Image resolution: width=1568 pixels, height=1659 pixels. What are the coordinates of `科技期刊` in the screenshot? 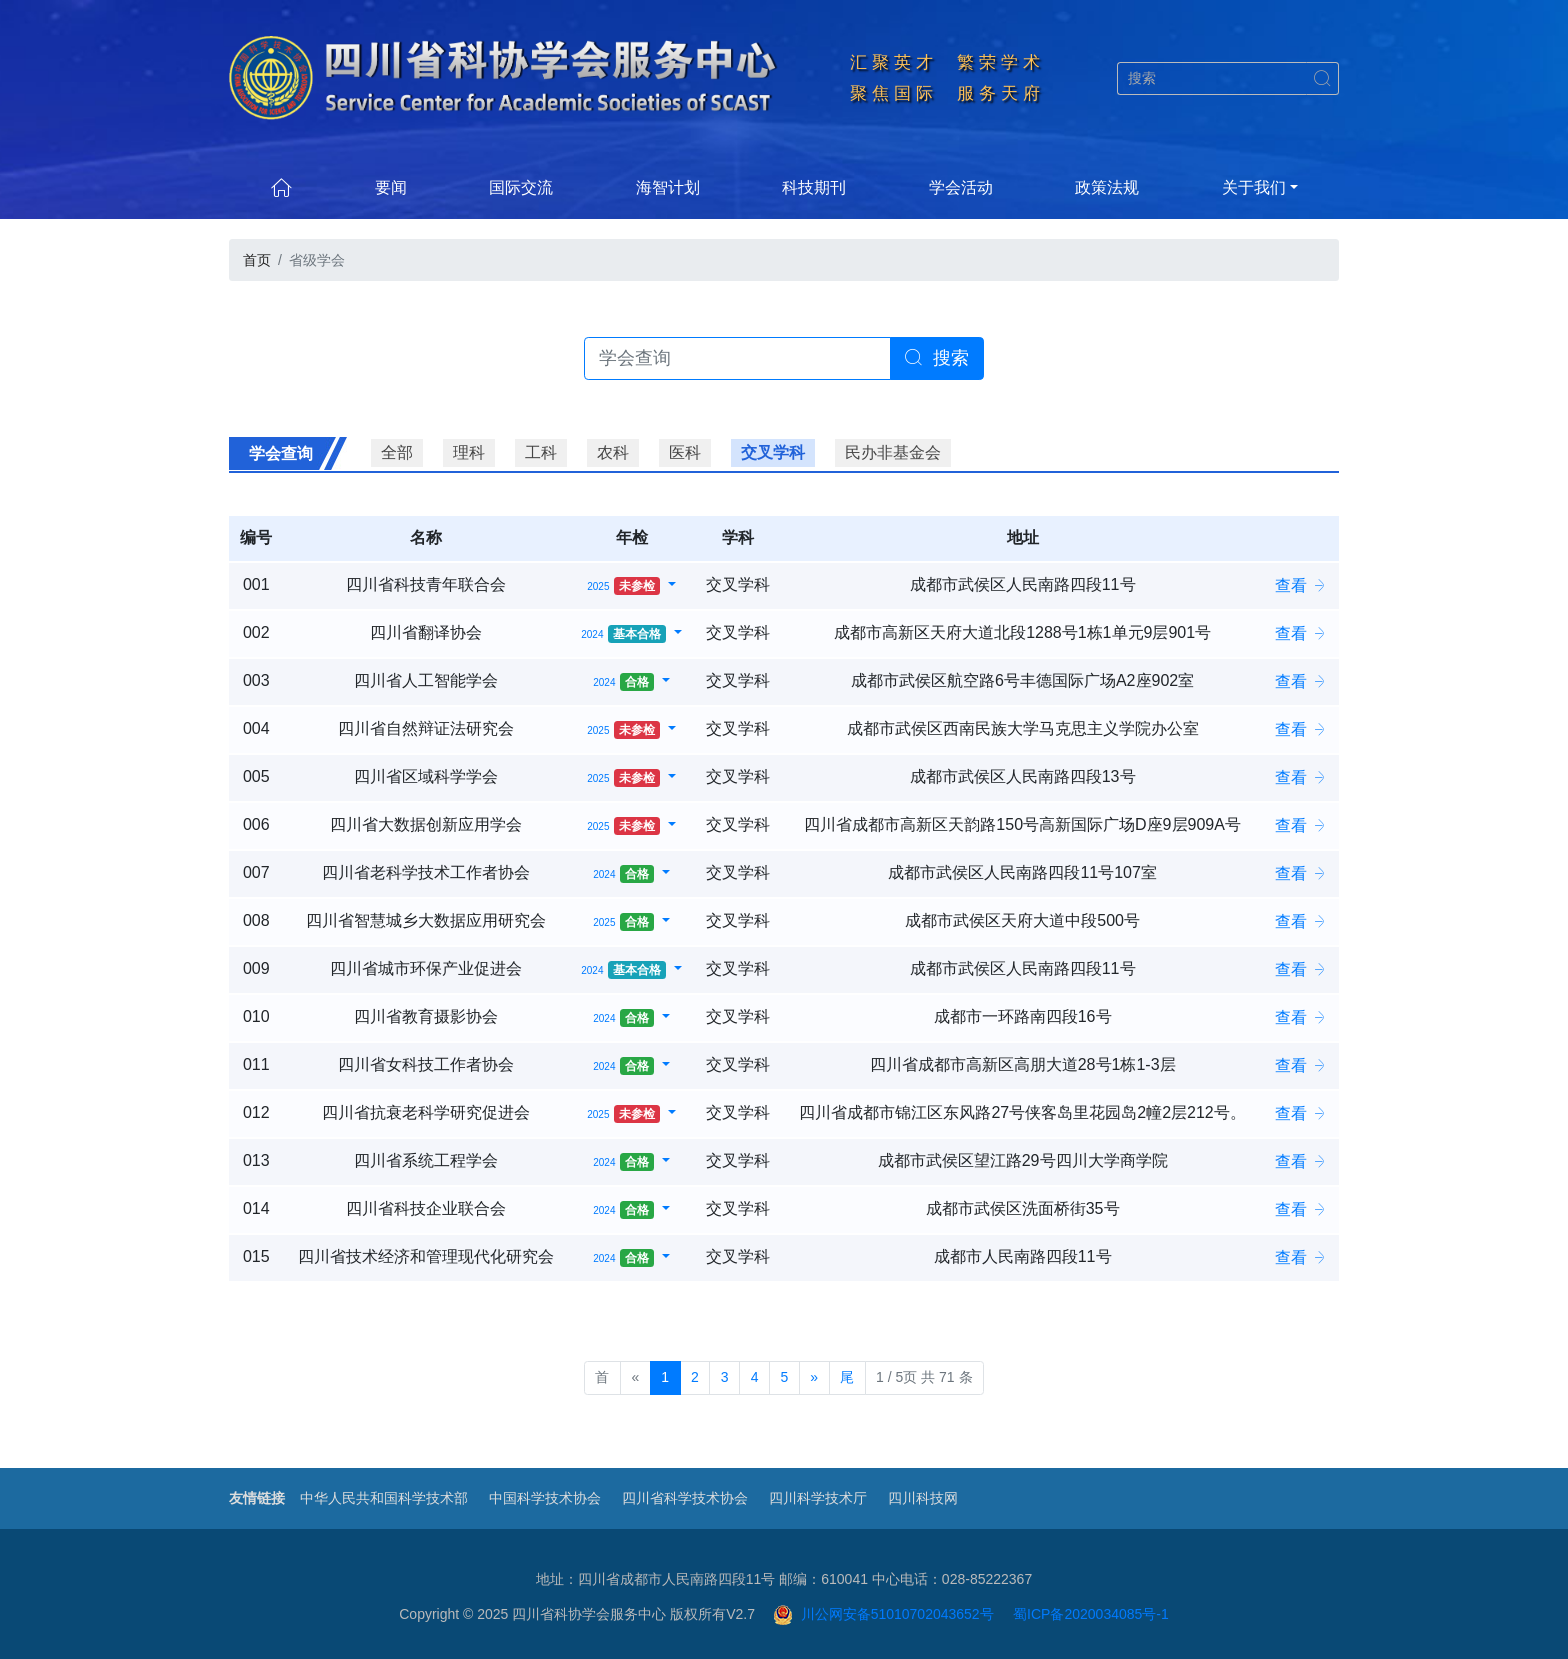 It's located at (814, 187).